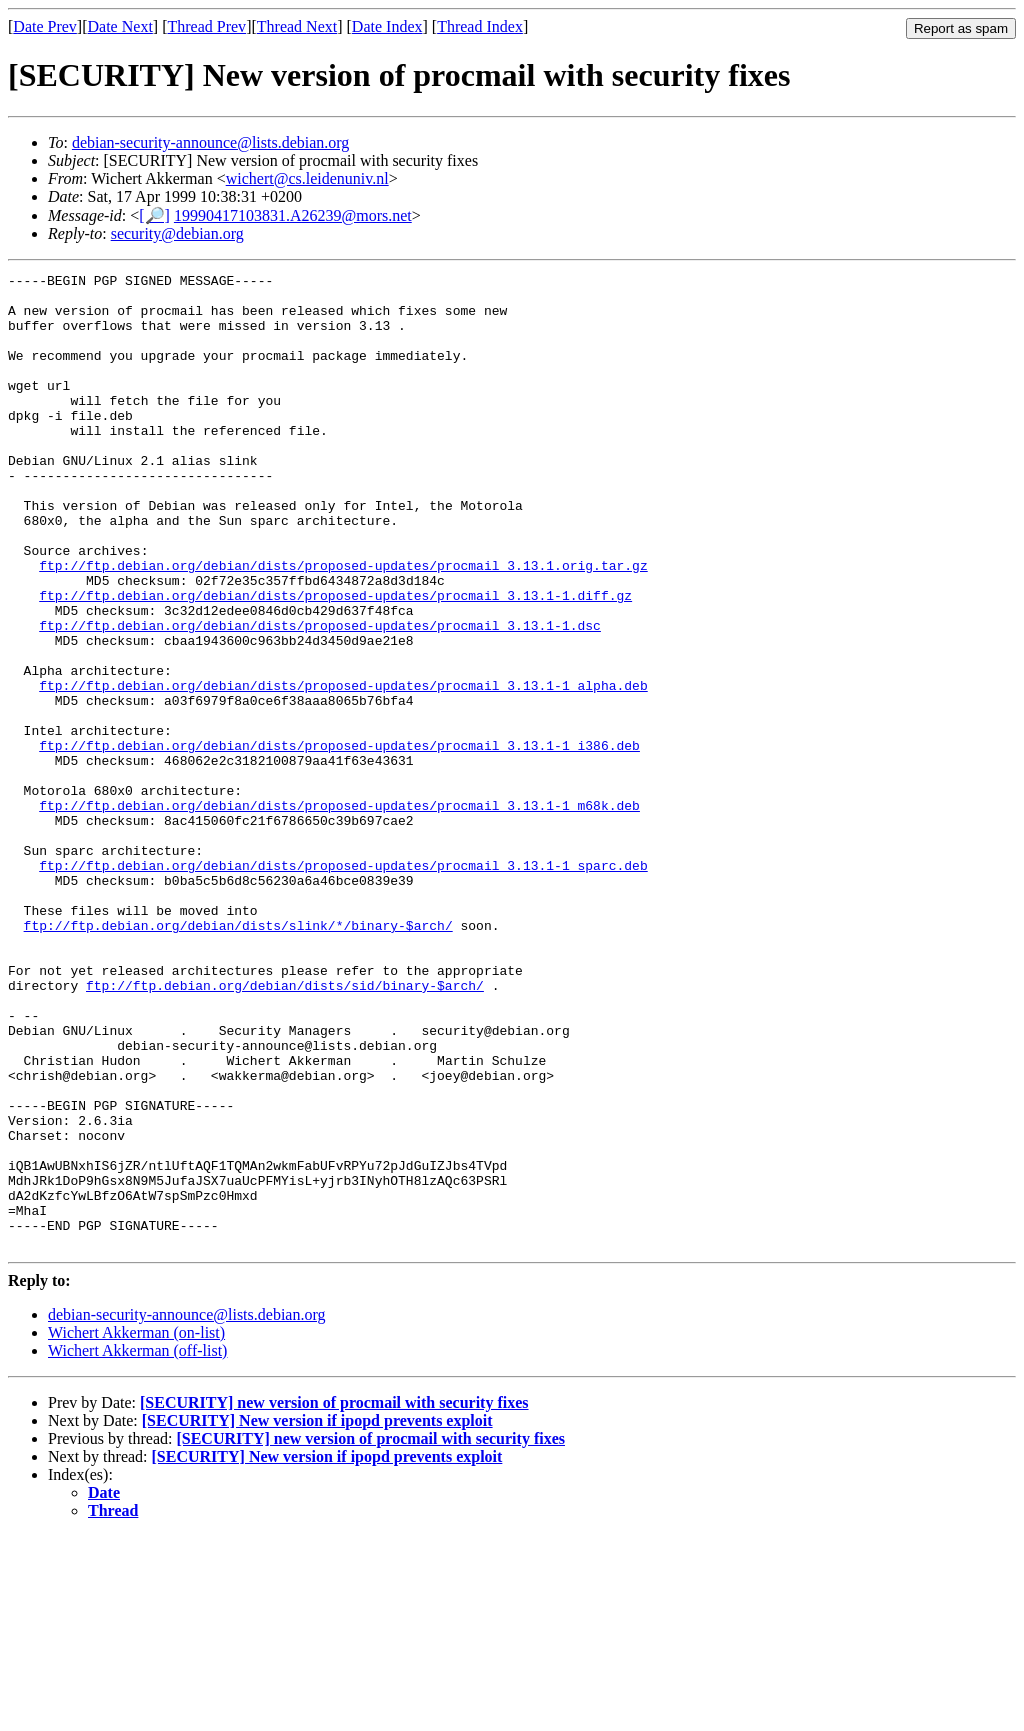 The image size is (1024, 1731). Describe the element at coordinates (335, 661) in the screenshot. I see `ftp://ftp.debian.org/debian/dists/proposed-updates/procmail_3.13.1-1.diff.gz` at that location.